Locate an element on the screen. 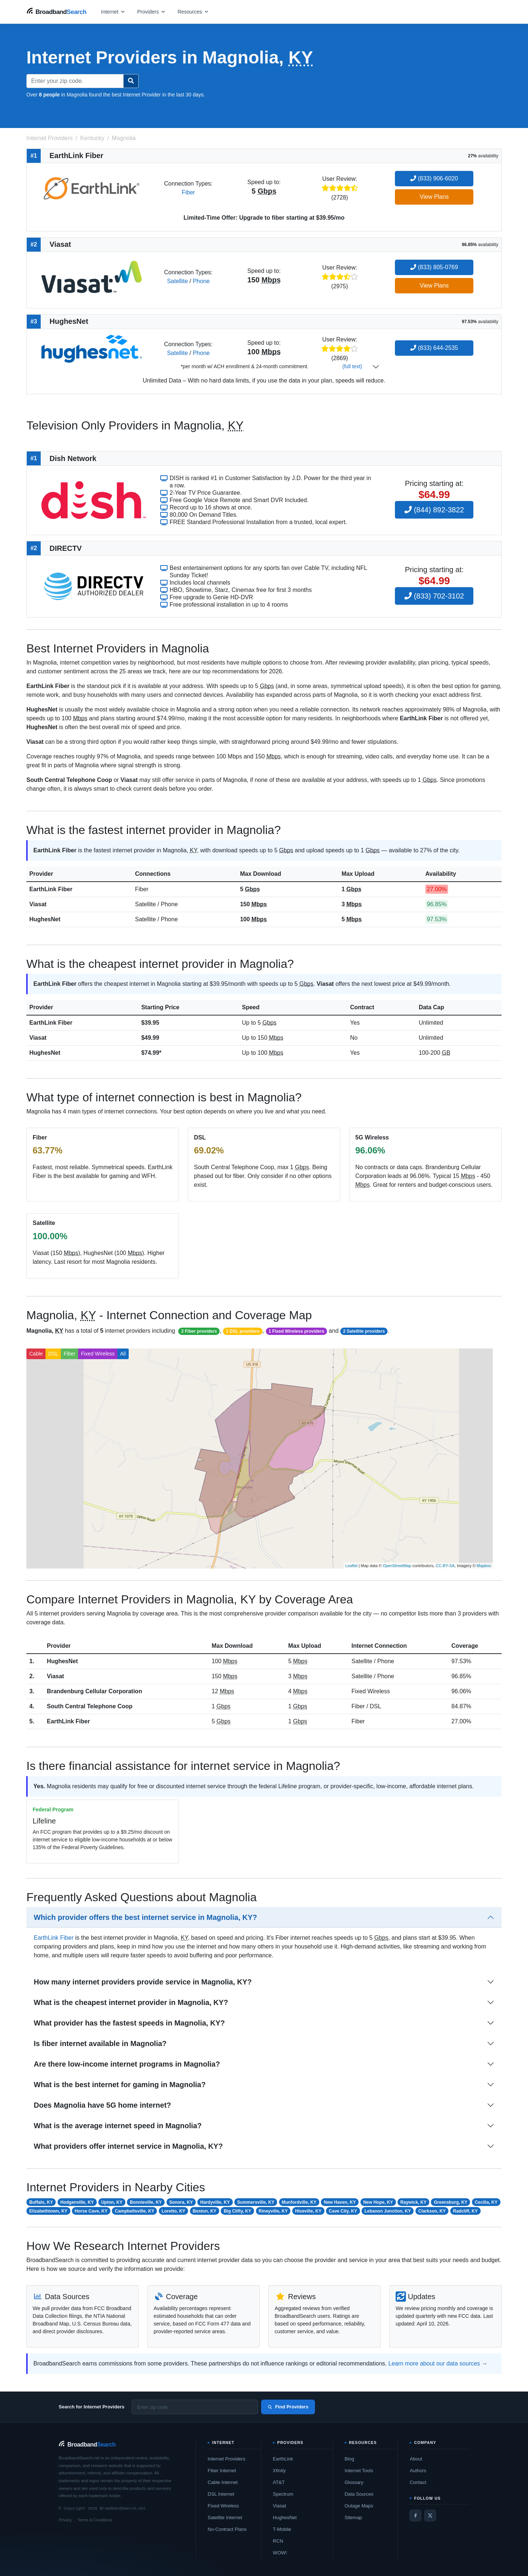 Image resolution: width=528 pixels, height=2576 pixels. How many internet providers provide service in Magnolia, KY? is located at coordinates (143, 1982).